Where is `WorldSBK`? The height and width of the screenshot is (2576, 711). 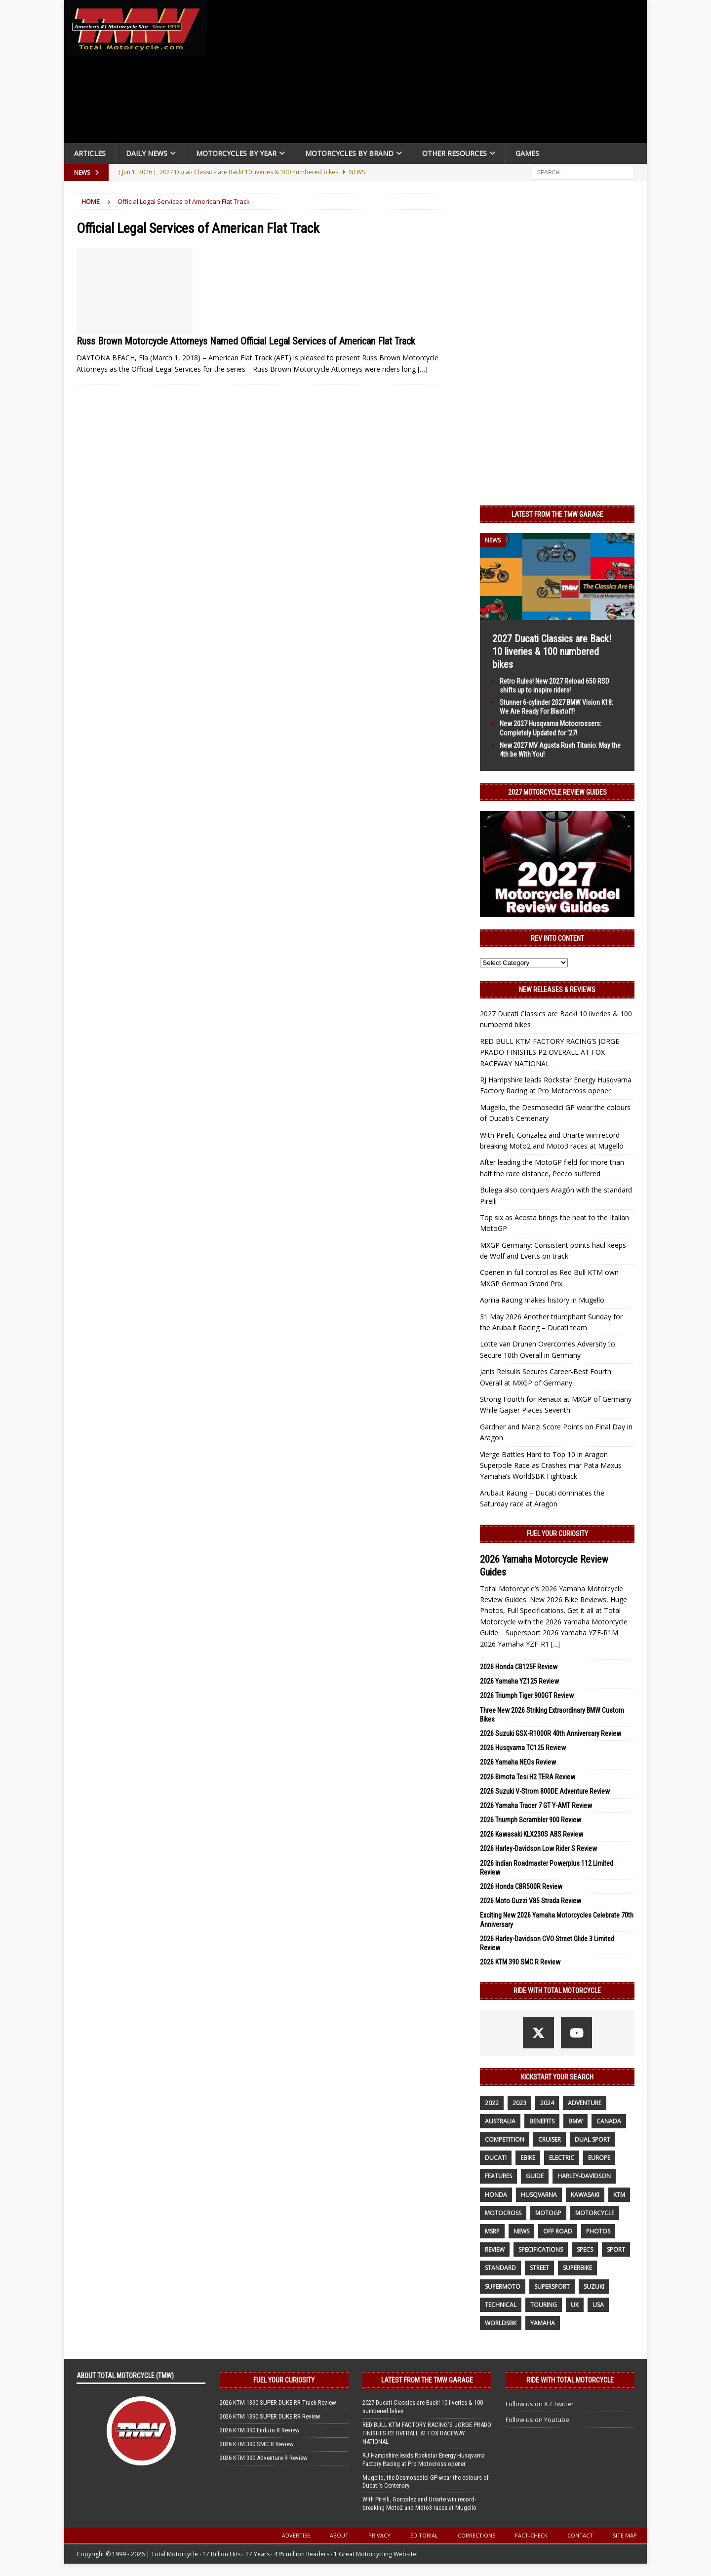 WorldSBK is located at coordinates (500, 2323).